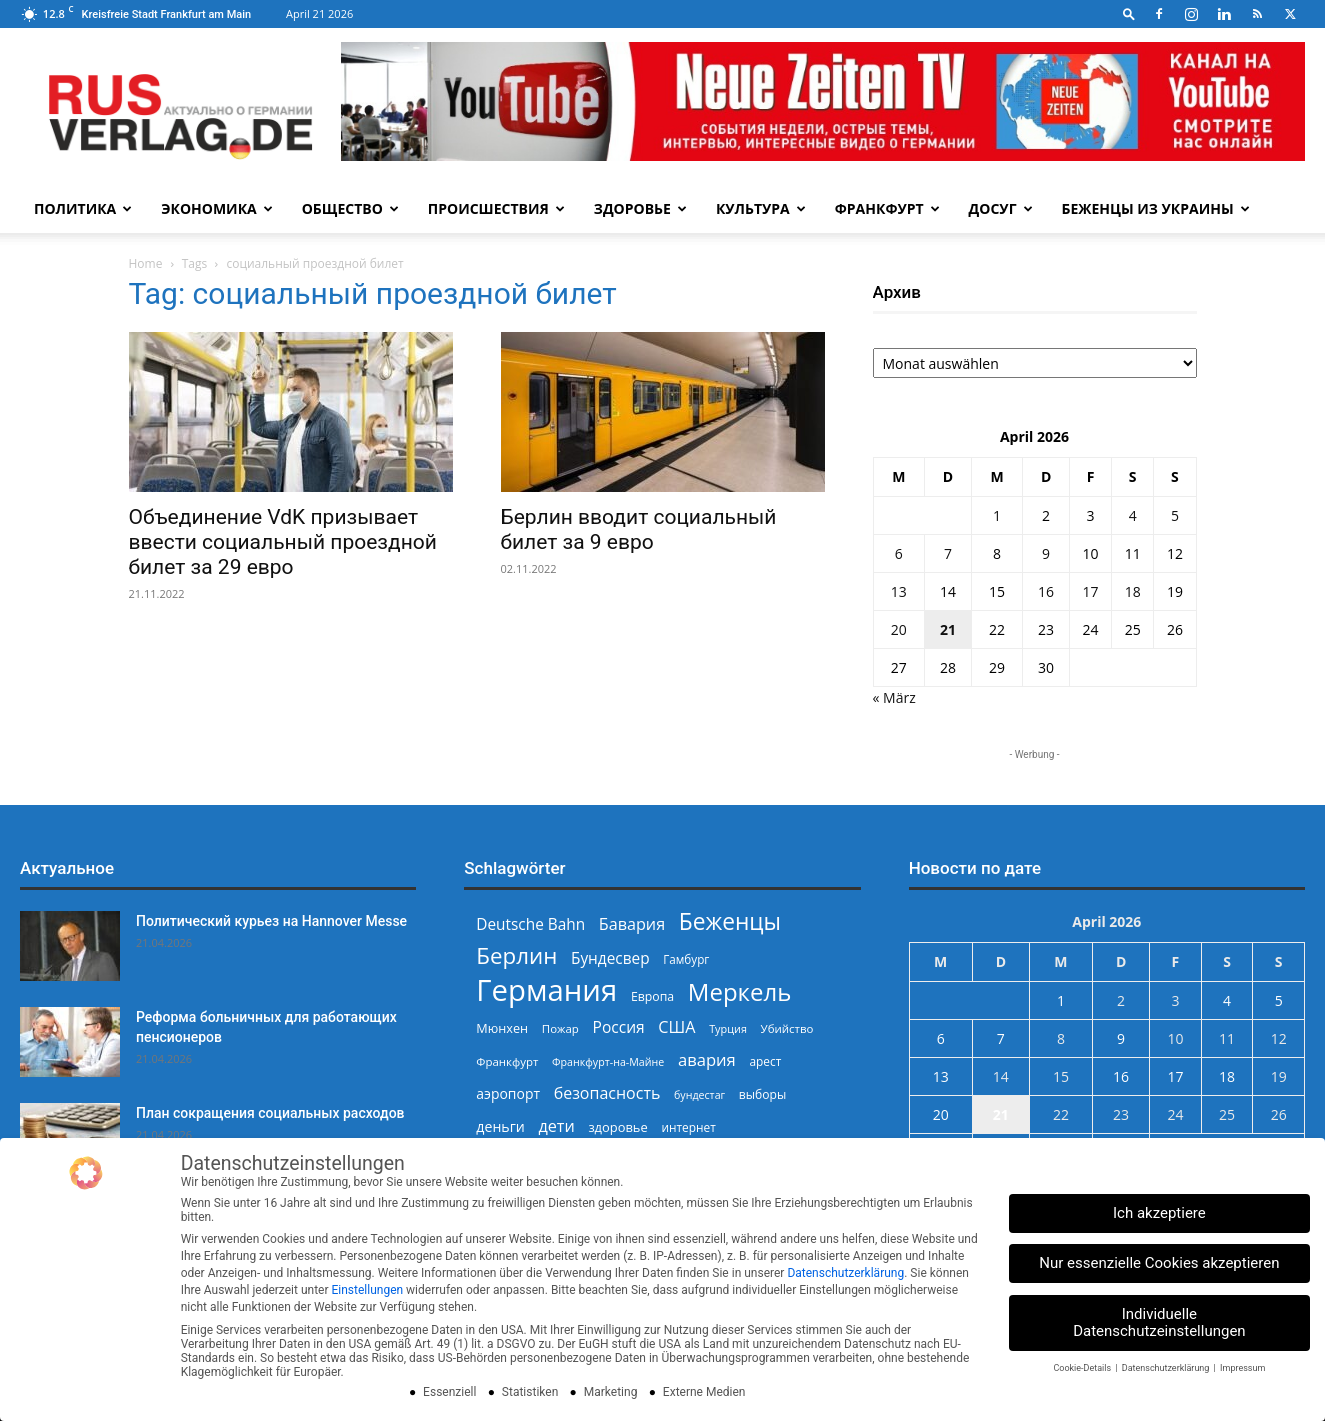  I want to click on выборы [выборы (244 Einträge)], so click(762, 1094).